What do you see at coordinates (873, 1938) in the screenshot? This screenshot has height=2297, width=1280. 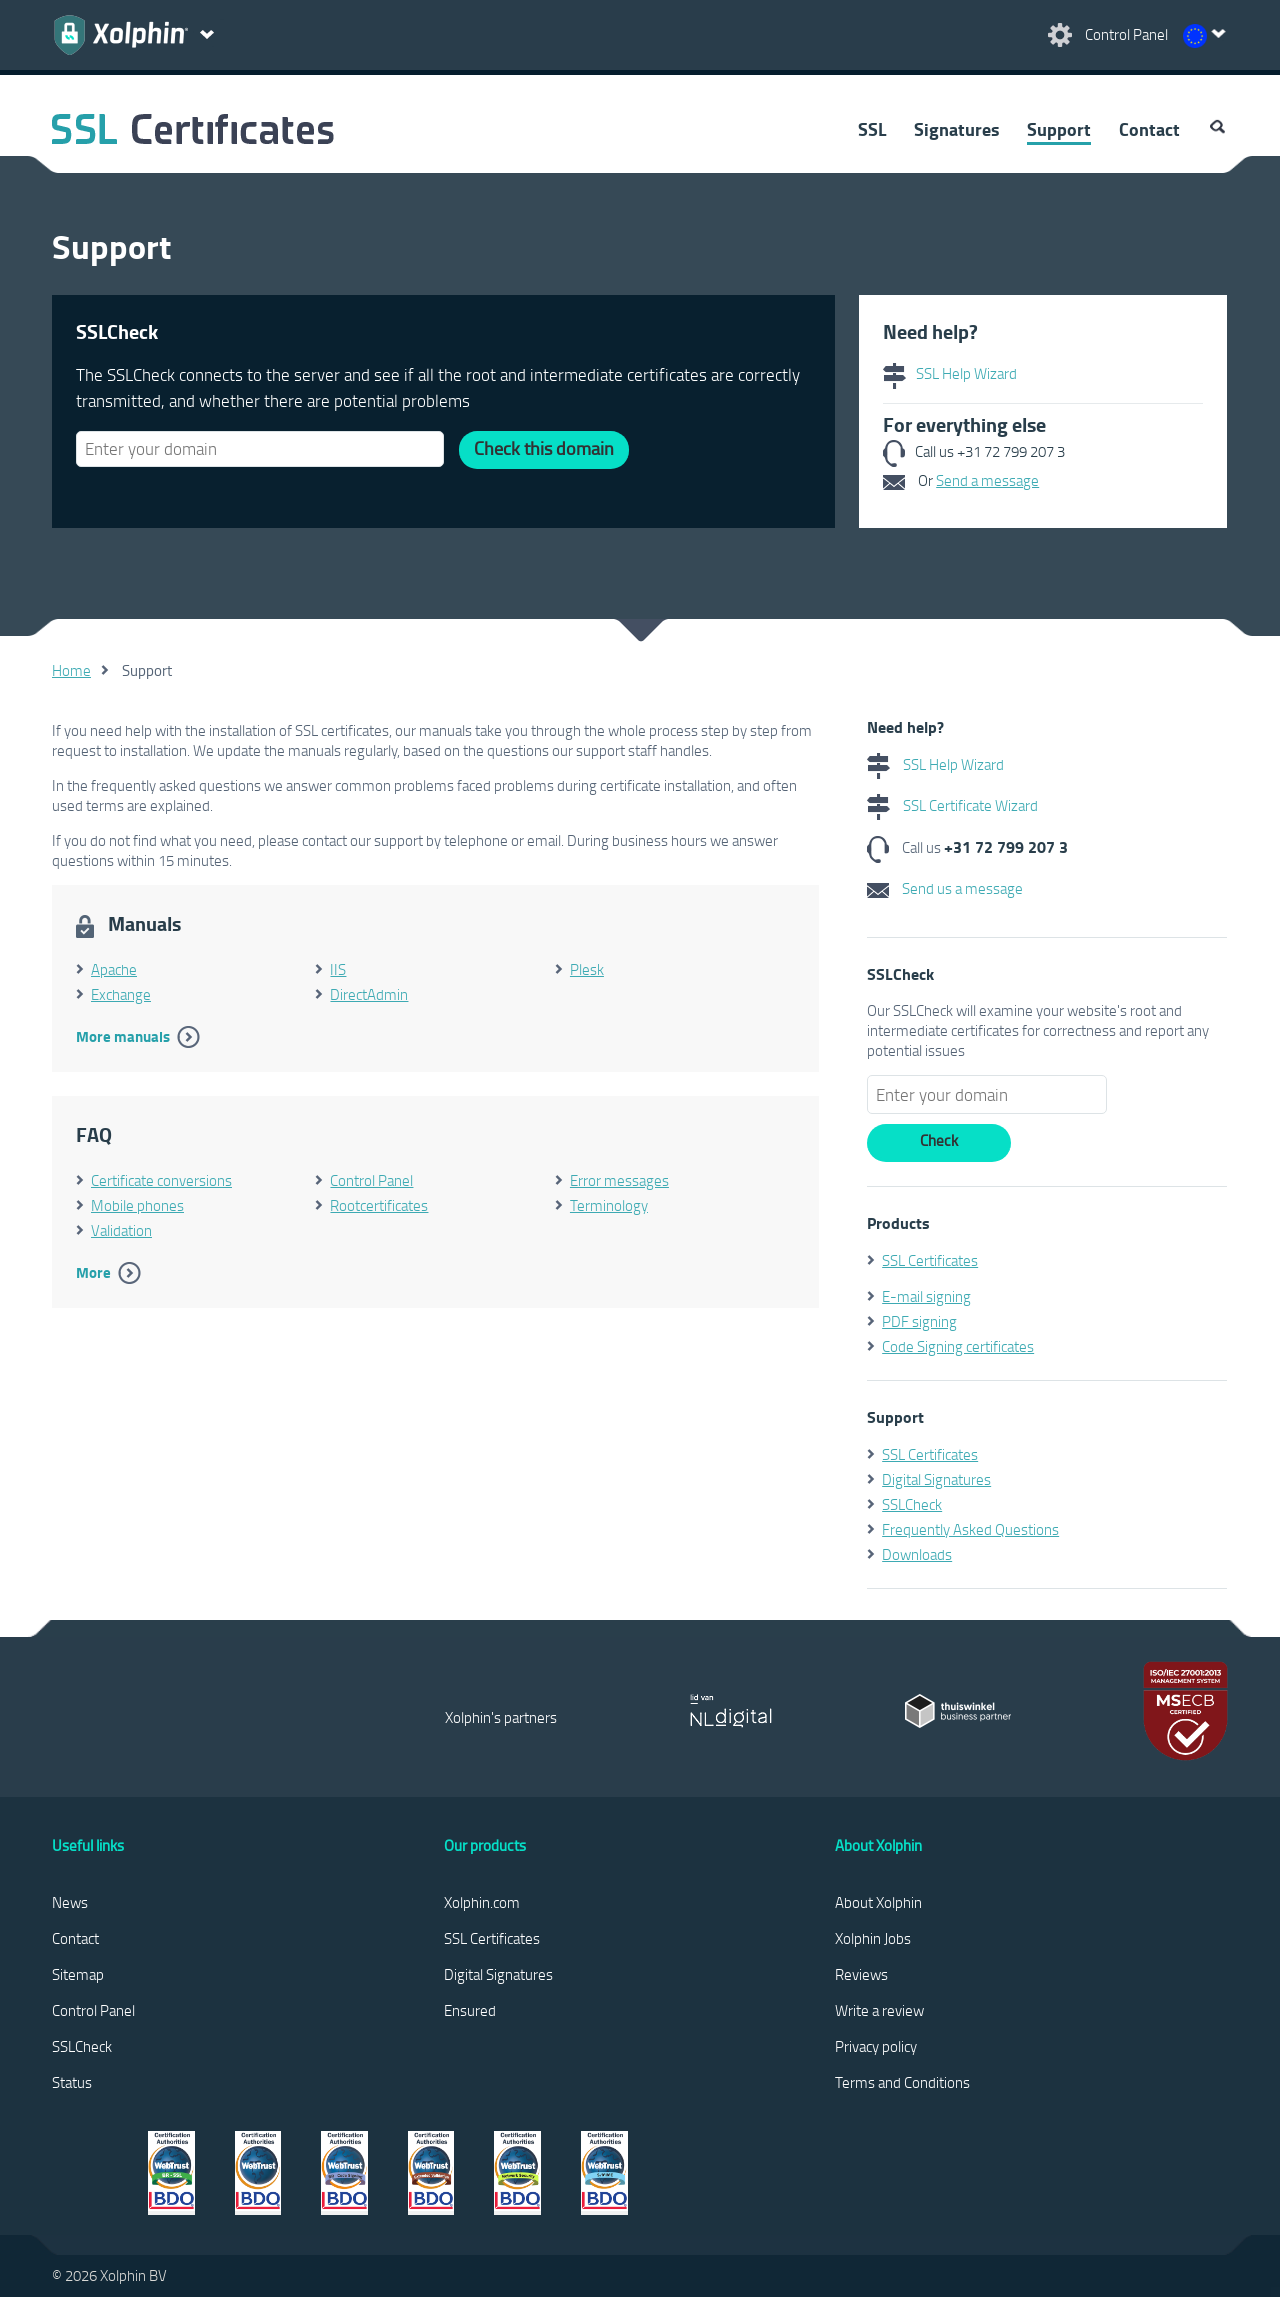 I see `Xolphin Jobs` at bounding box center [873, 1938].